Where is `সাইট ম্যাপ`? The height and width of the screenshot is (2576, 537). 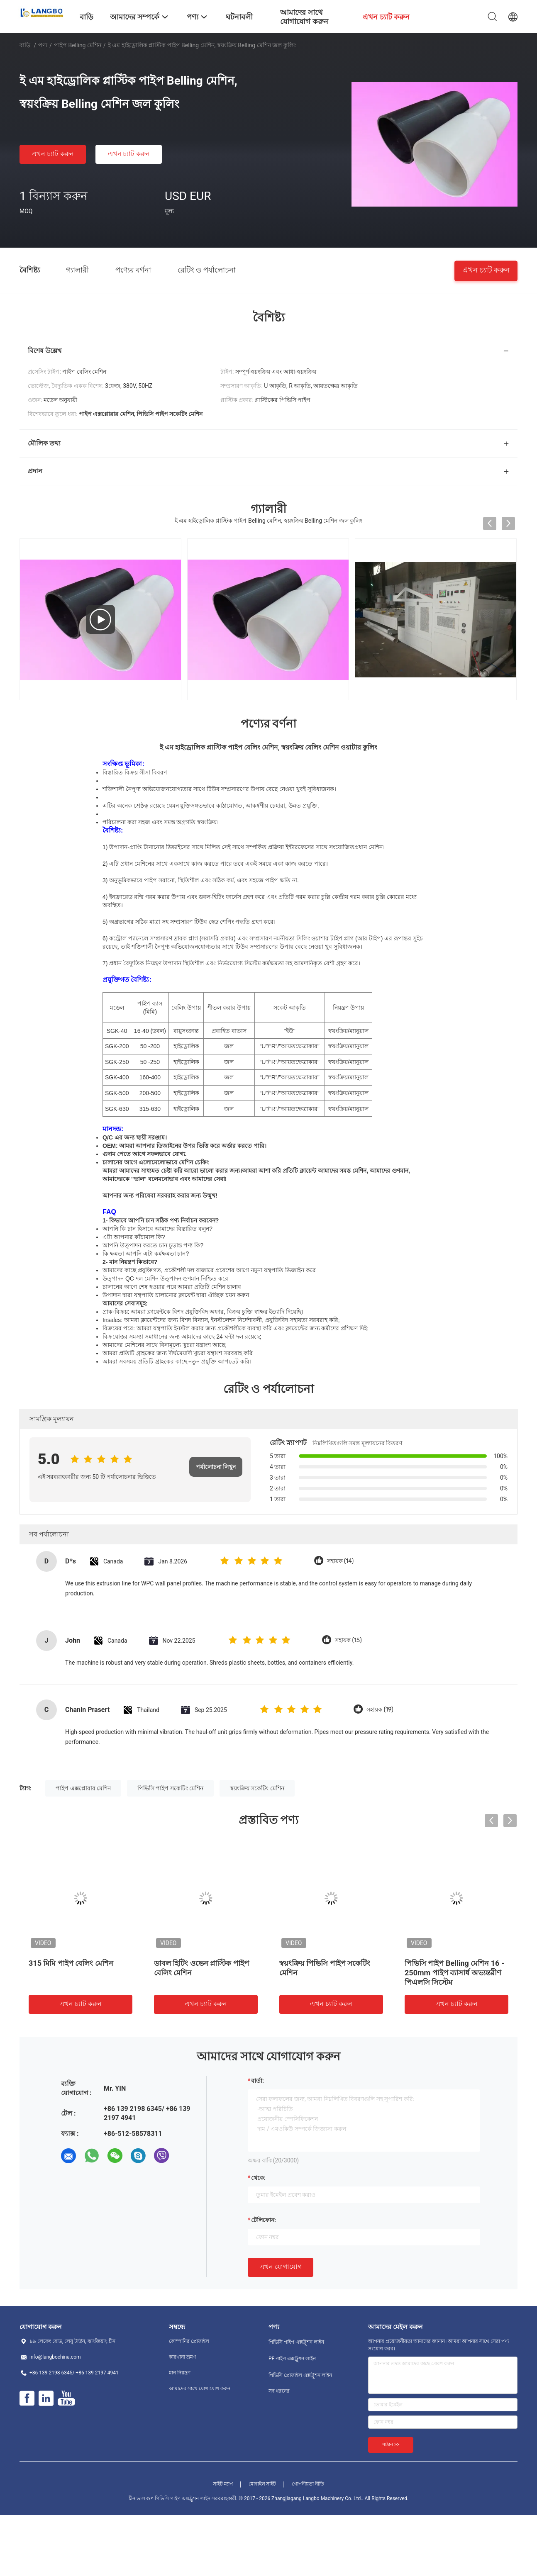 সাইট ম্যাপ is located at coordinates (223, 2484).